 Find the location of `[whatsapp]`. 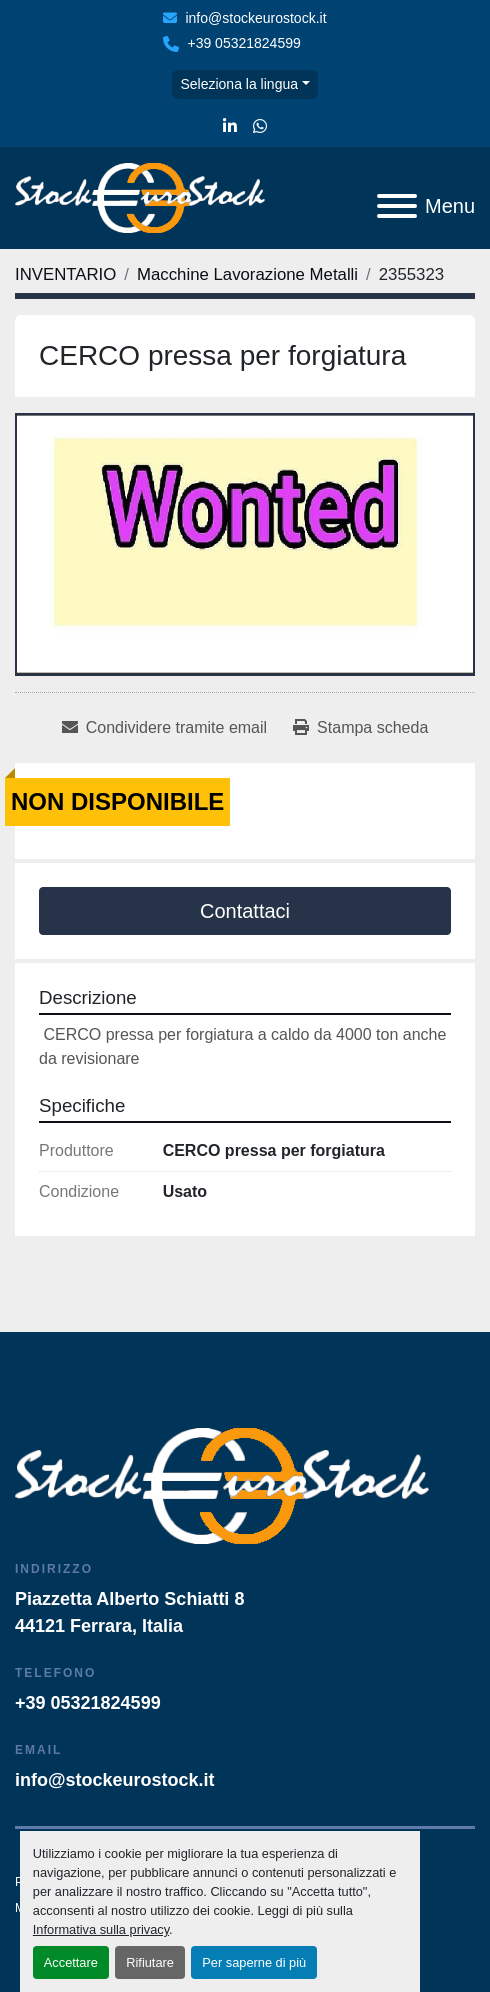

[whatsapp] is located at coordinates (260, 127).